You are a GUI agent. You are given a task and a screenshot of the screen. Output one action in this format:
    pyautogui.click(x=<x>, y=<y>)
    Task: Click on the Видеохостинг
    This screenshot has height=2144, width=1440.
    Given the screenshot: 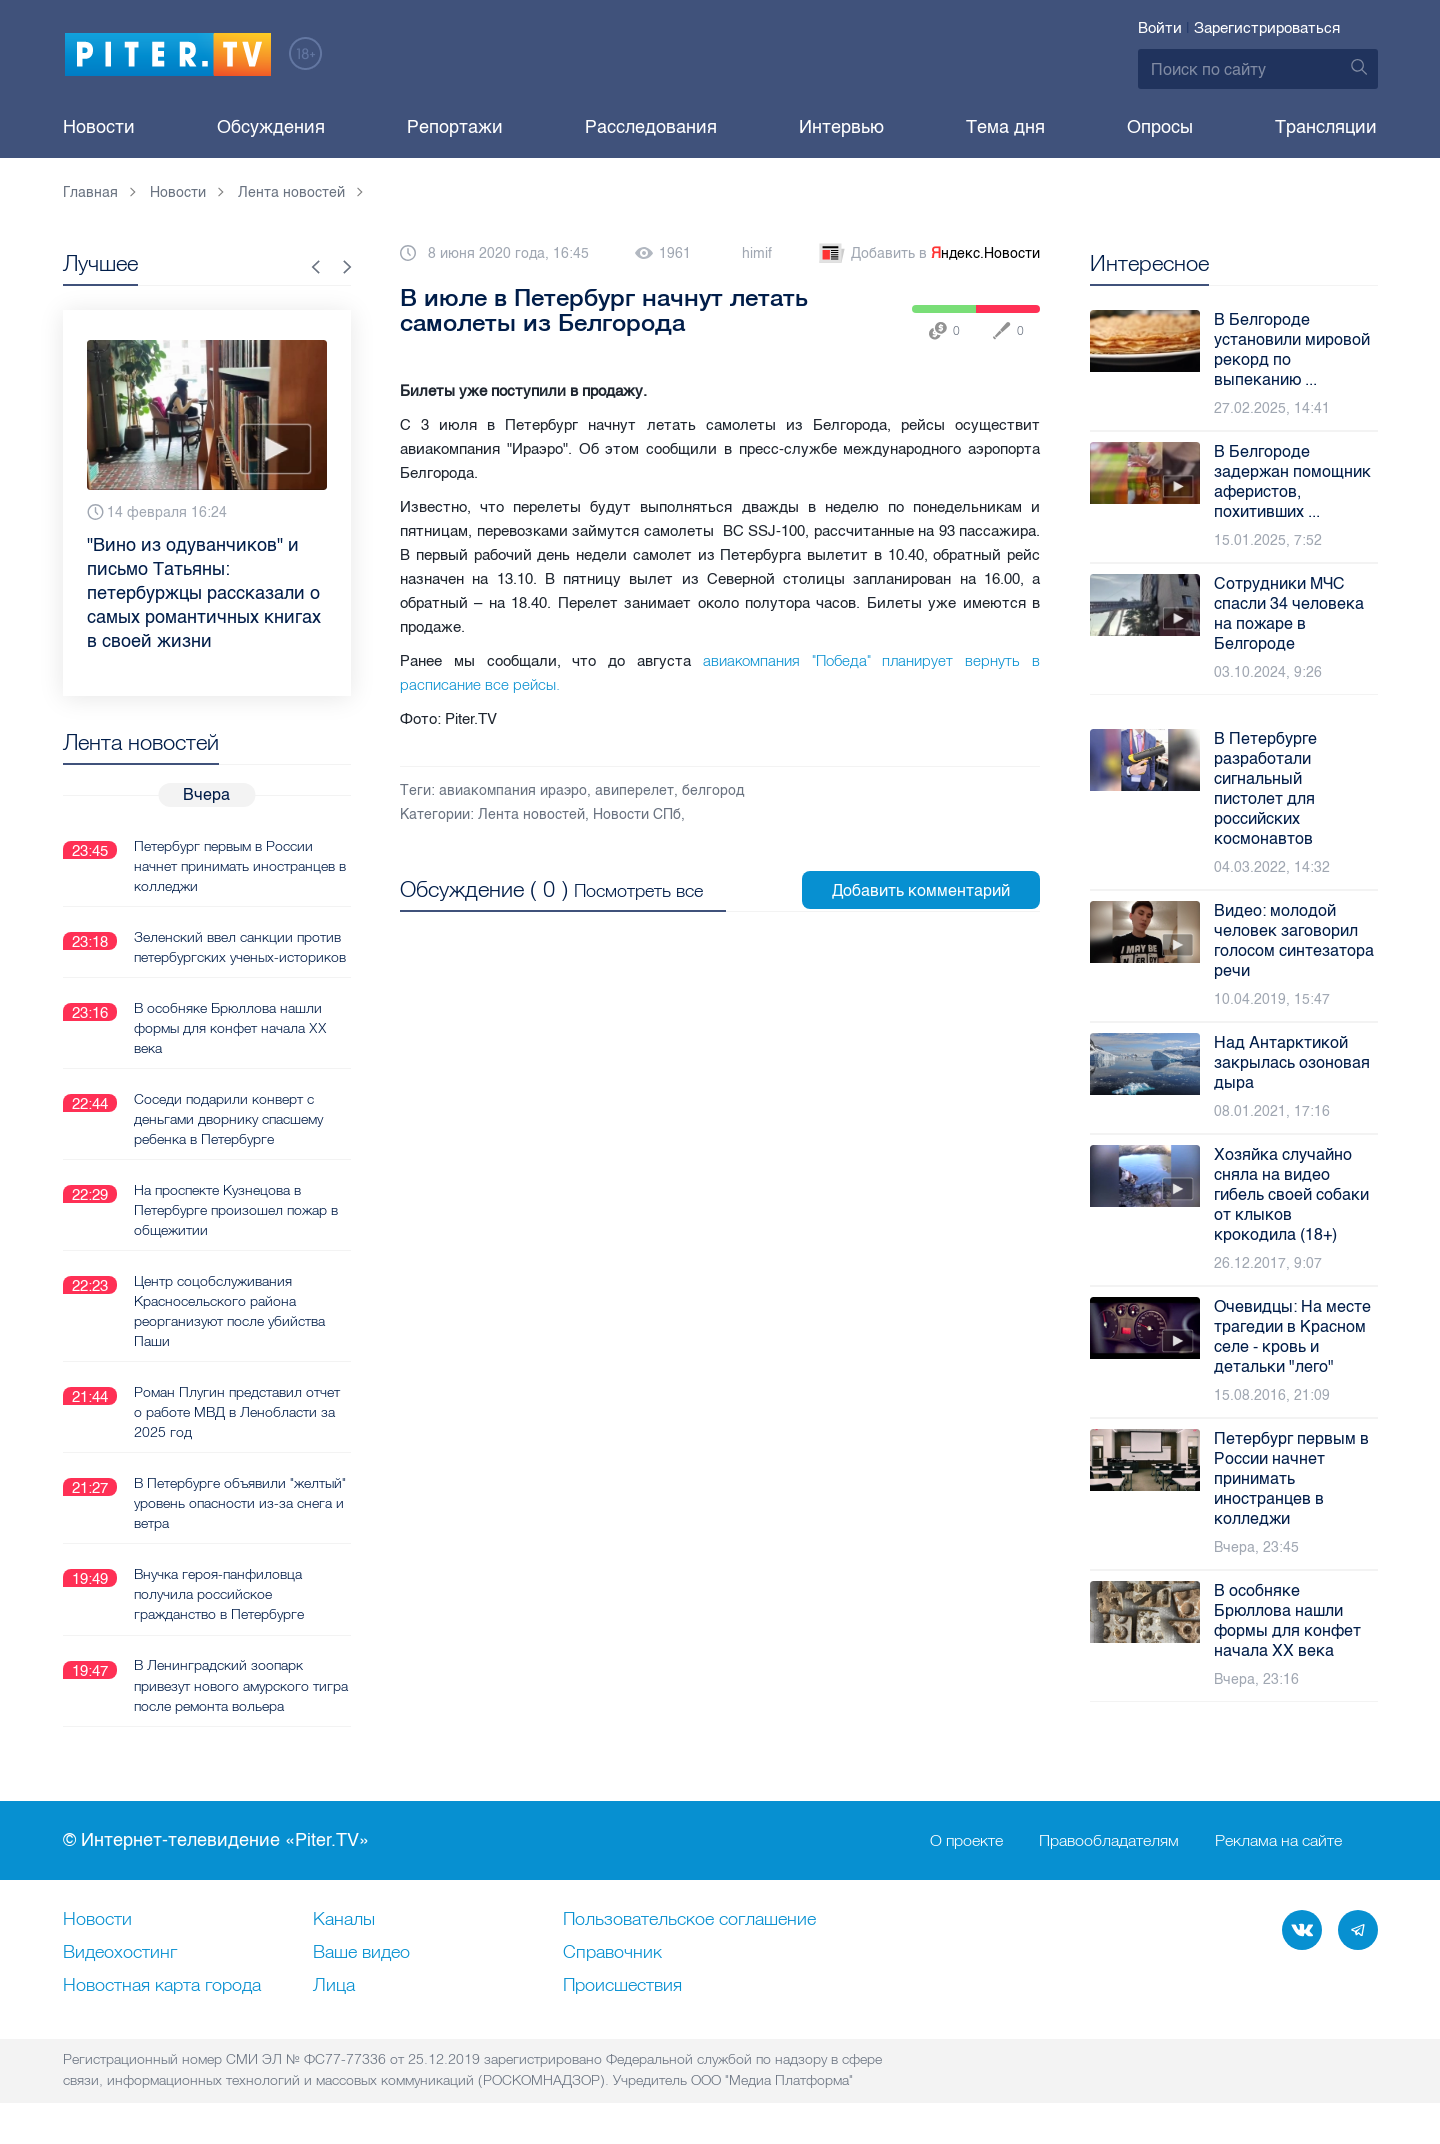 What is the action you would take?
    pyautogui.click(x=120, y=1952)
    